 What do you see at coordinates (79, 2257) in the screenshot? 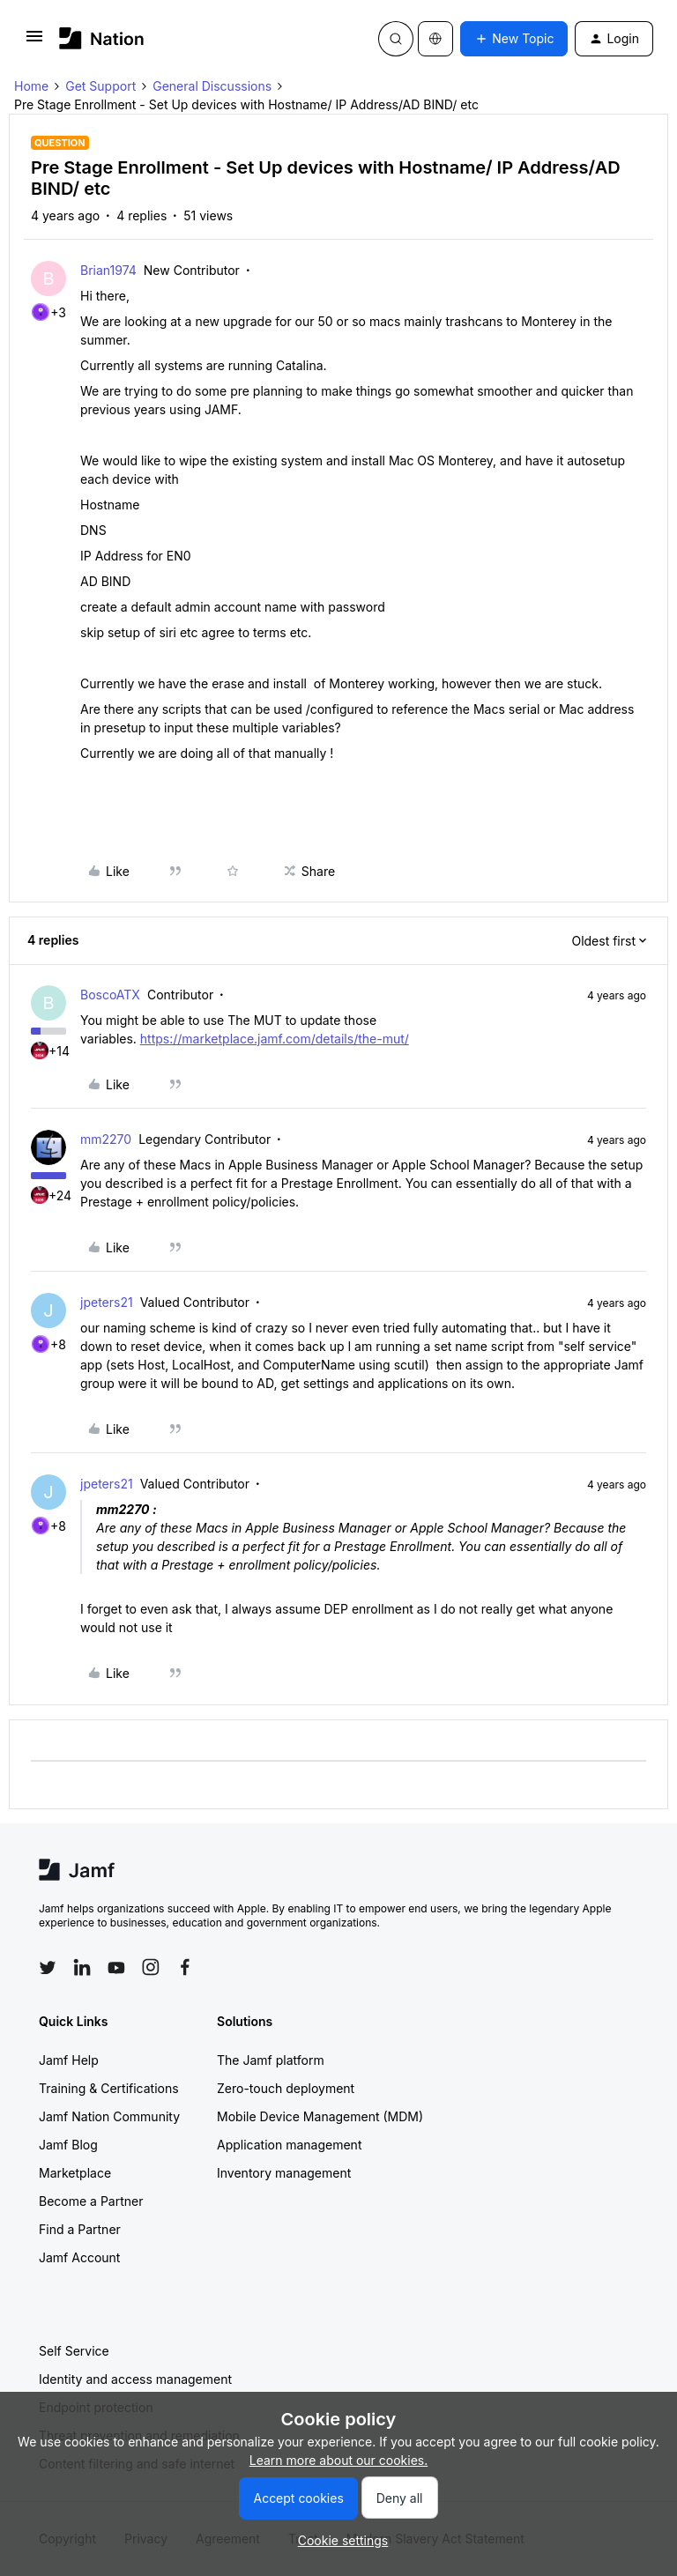
I see `Jamf Account` at bounding box center [79, 2257].